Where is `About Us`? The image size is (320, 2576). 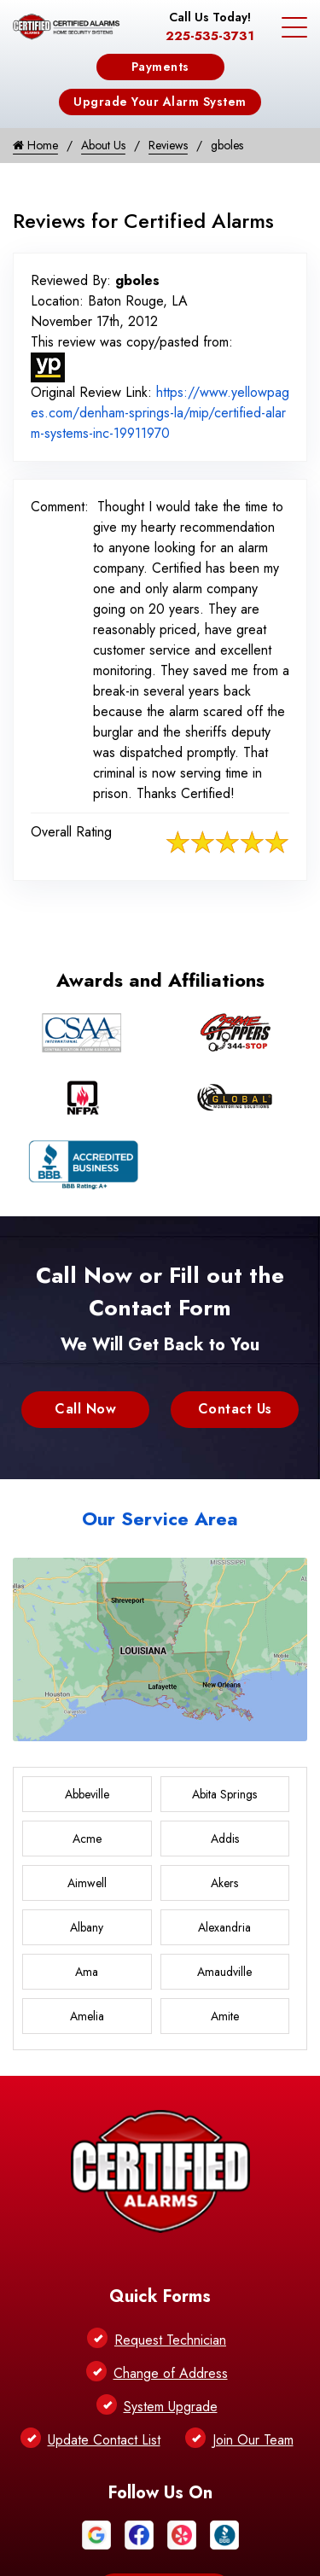
About Us is located at coordinates (103, 145).